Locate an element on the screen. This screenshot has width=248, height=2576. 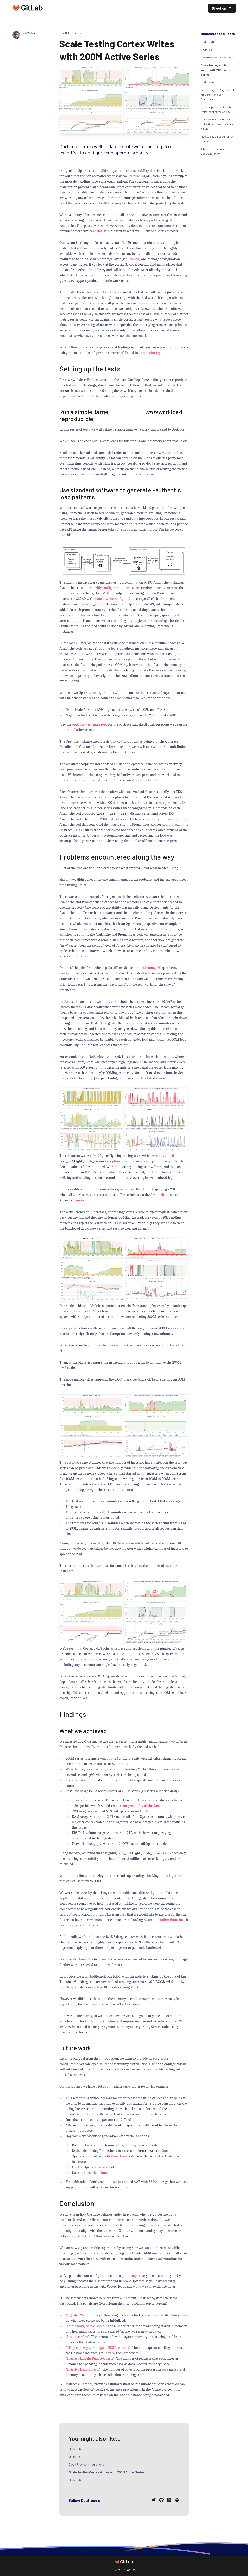
Thanos is located at coordinates (133, 259).